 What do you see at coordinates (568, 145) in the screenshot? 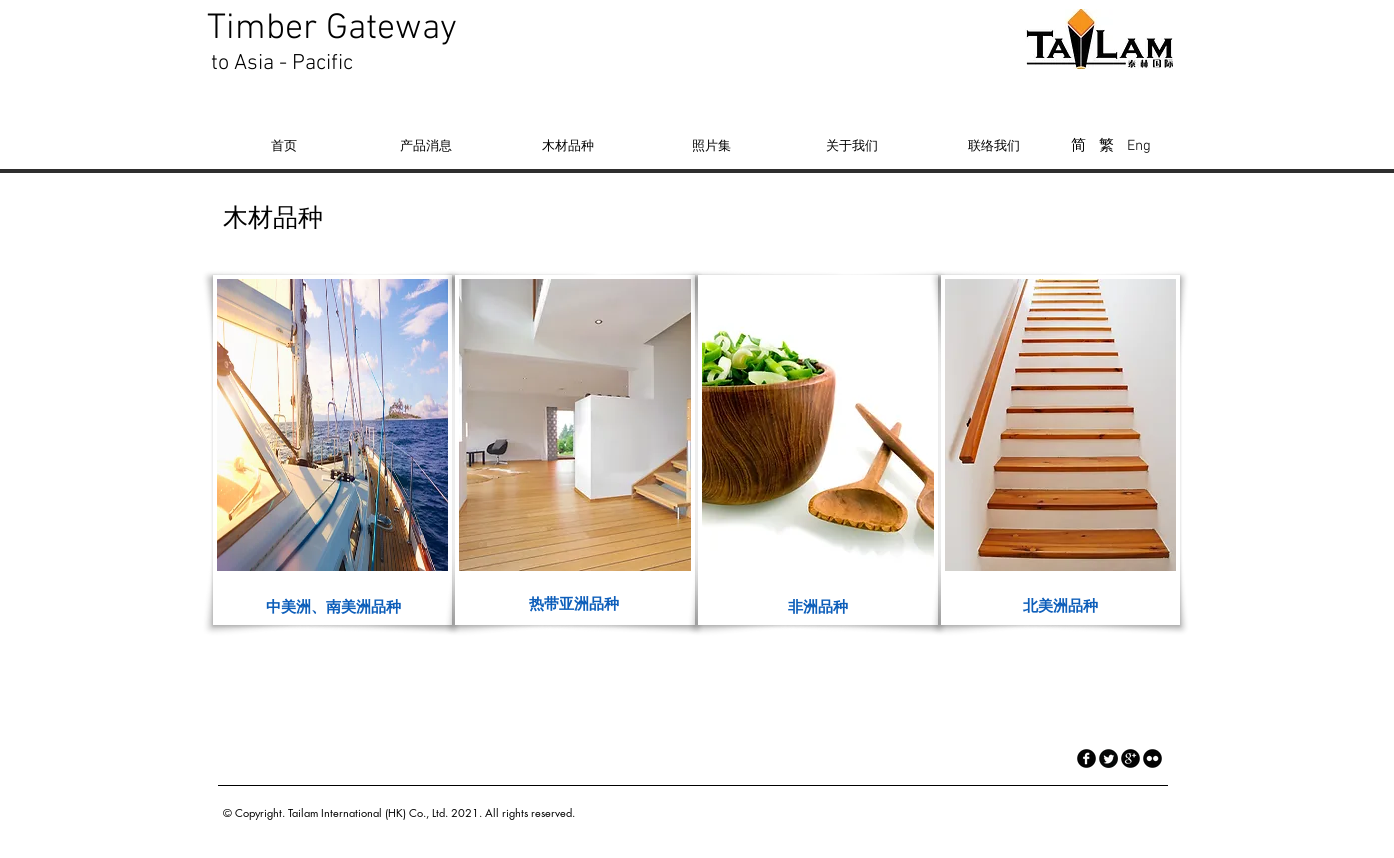
I see `[木材品种]` at bounding box center [568, 145].